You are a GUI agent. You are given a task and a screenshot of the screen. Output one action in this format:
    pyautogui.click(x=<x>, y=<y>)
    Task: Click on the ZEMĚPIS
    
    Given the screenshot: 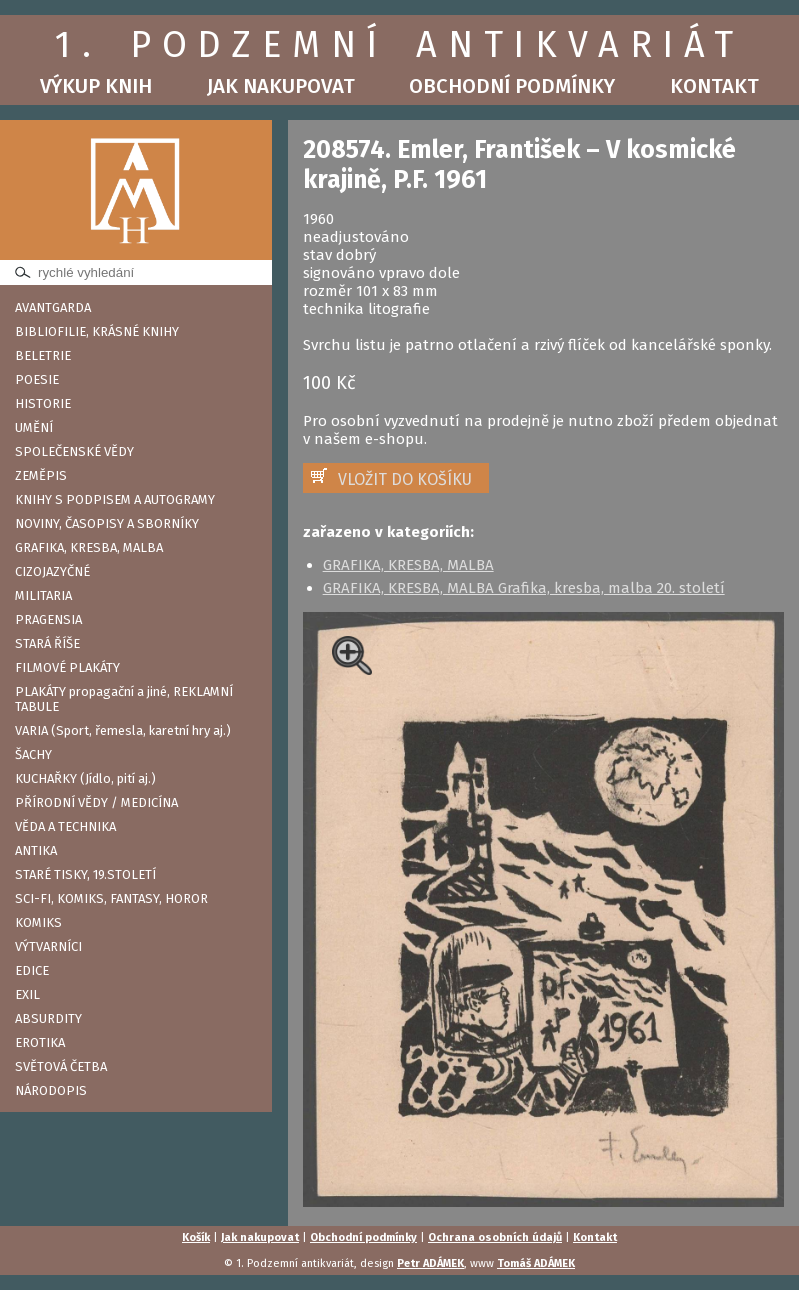 What is the action you would take?
    pyautogui.click(x=41, y=475)
    